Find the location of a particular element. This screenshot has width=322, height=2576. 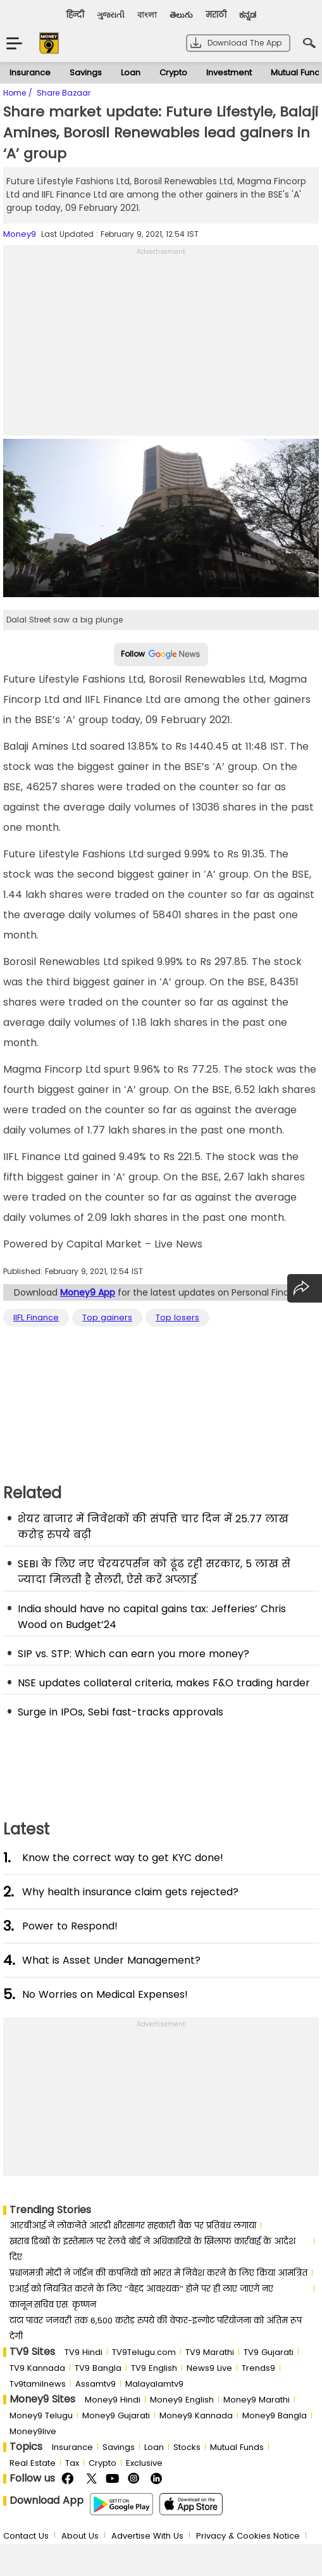

Insurance is located at coordinates (30, 72).